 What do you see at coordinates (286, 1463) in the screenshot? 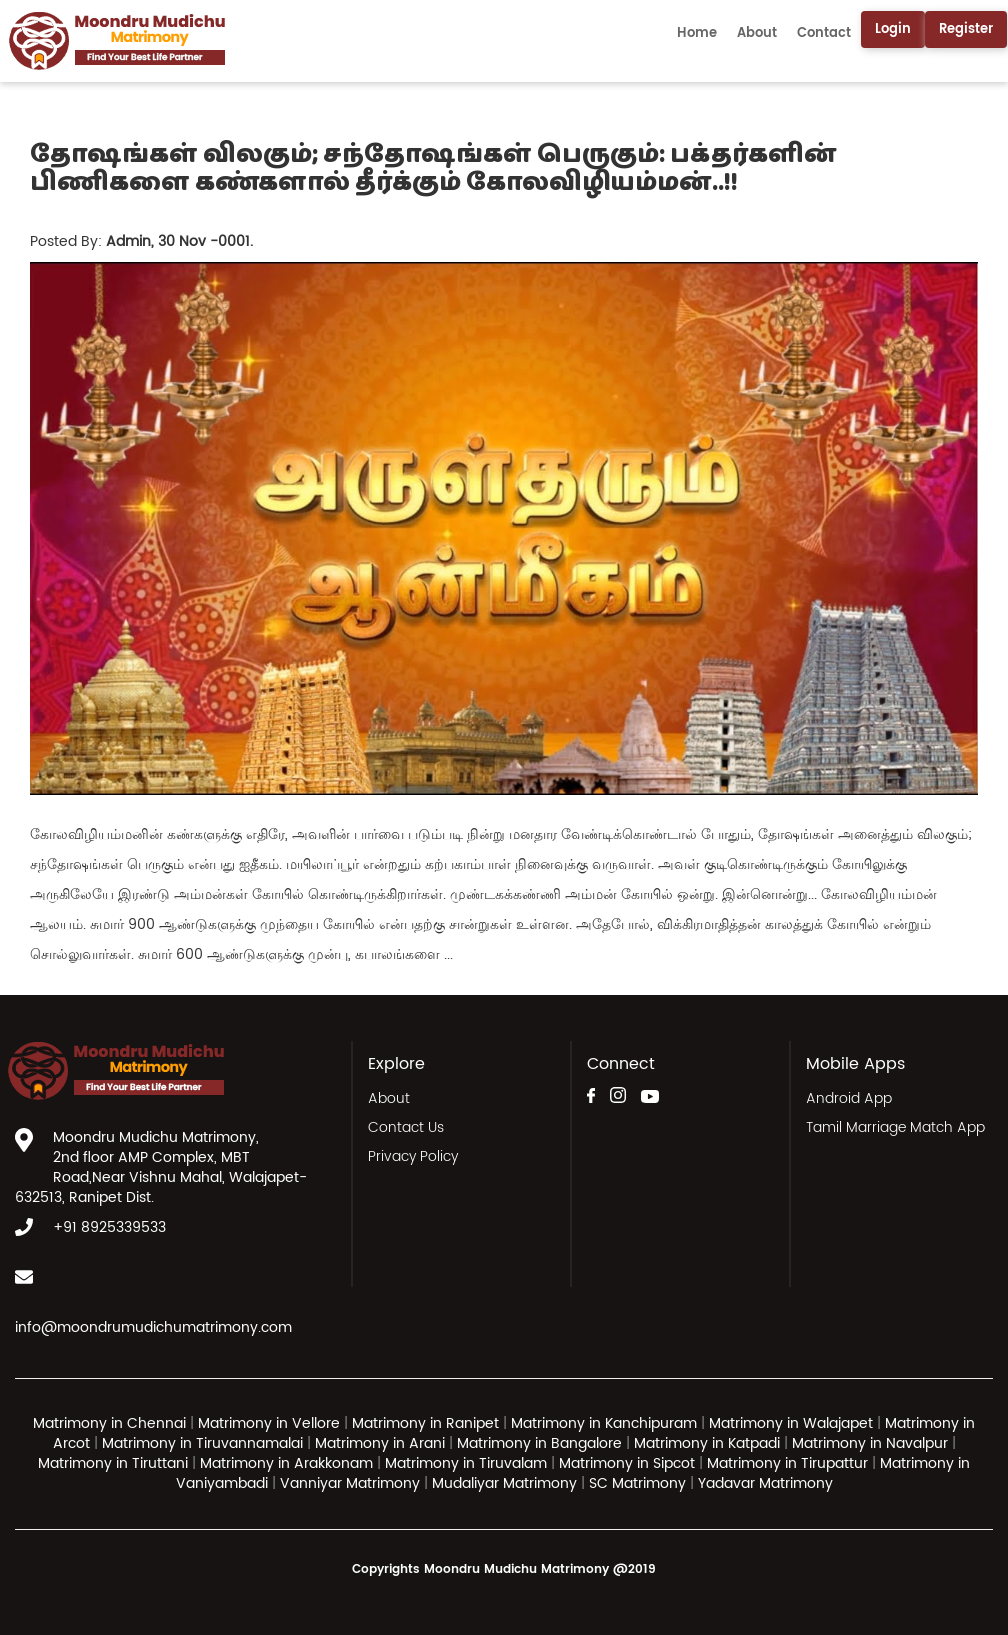
I see `Matrimony in Arakkonam` at bounding box center [286, 1463].